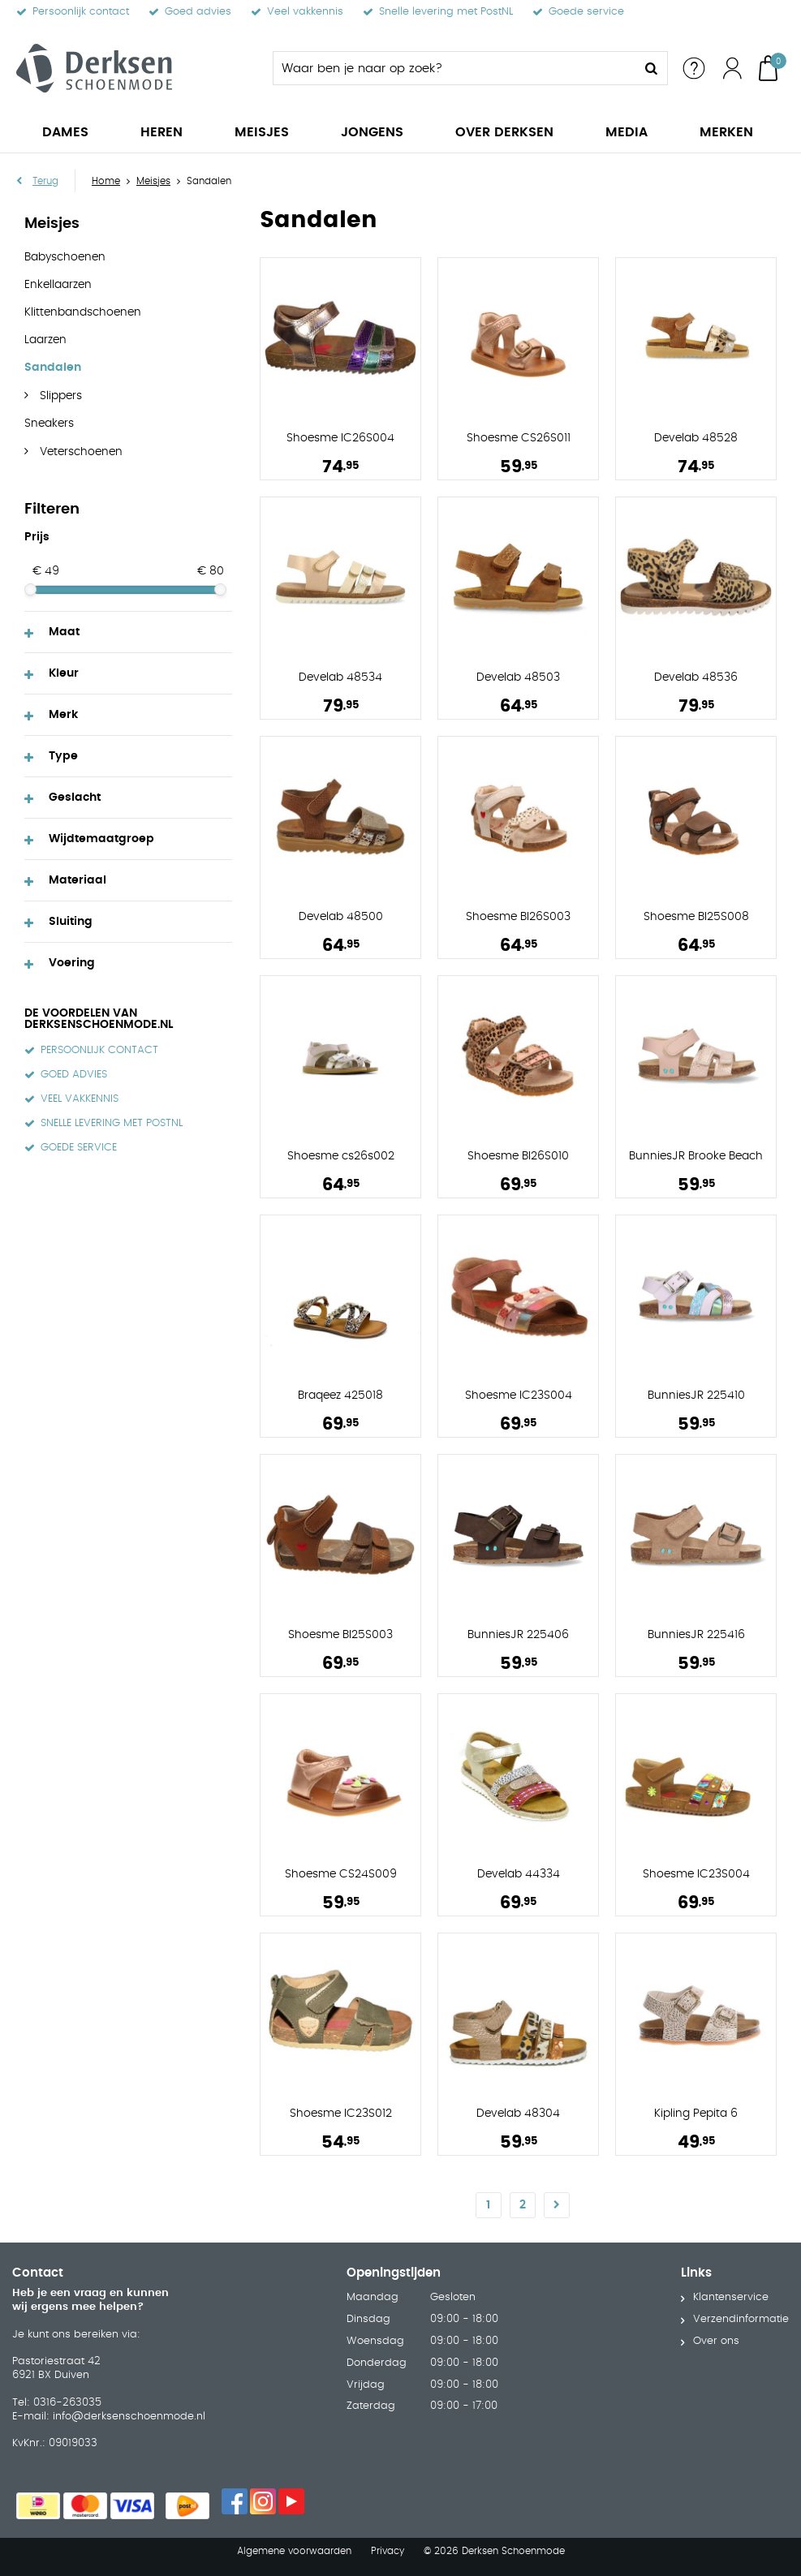 The image size is (801, 2576). I want to click on Laarzen, so click(45, 340).